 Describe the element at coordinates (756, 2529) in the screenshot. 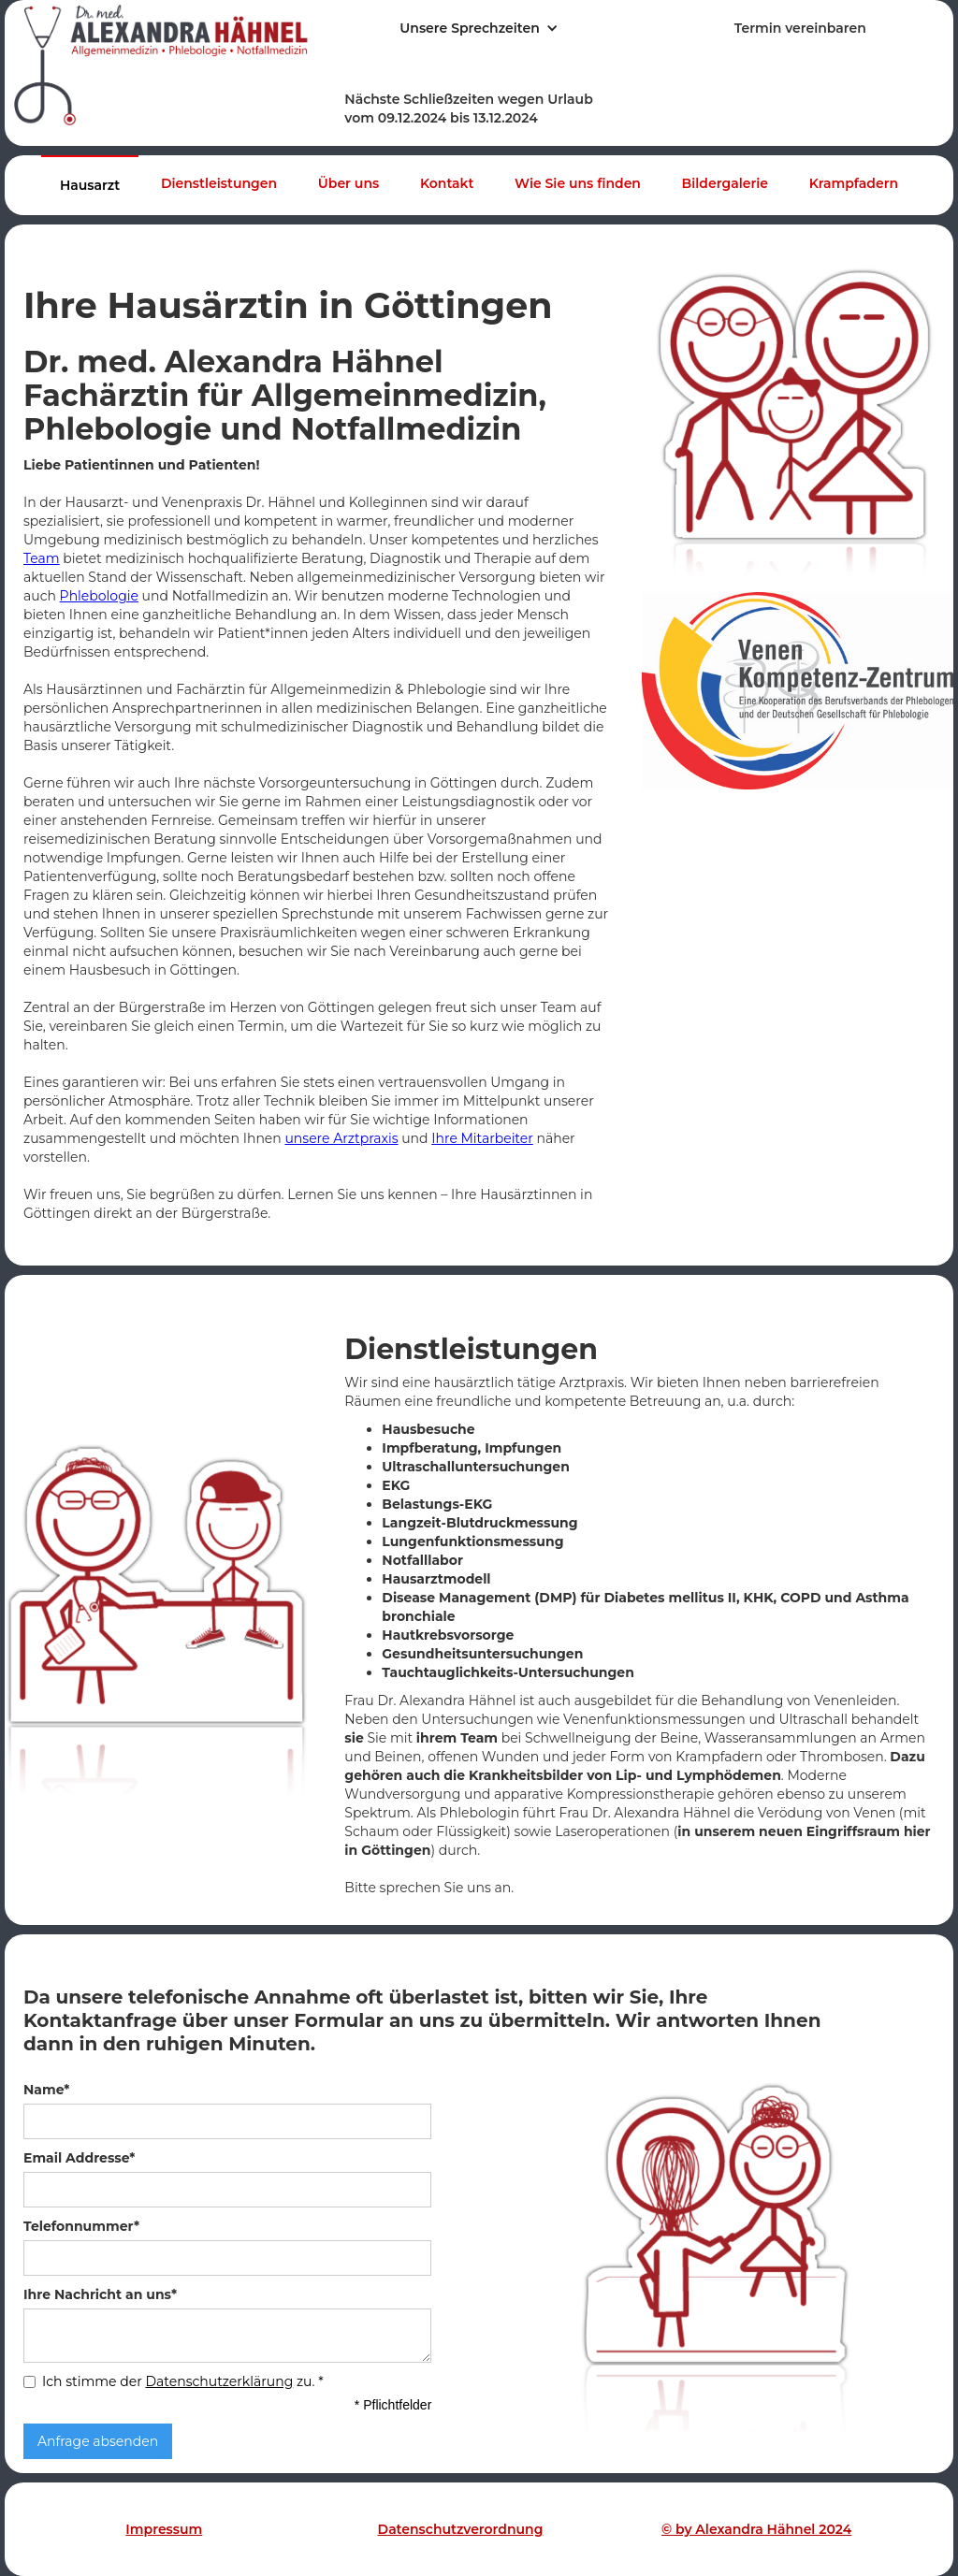

I see `© by Alexandra Hähnel 2024` at that location.